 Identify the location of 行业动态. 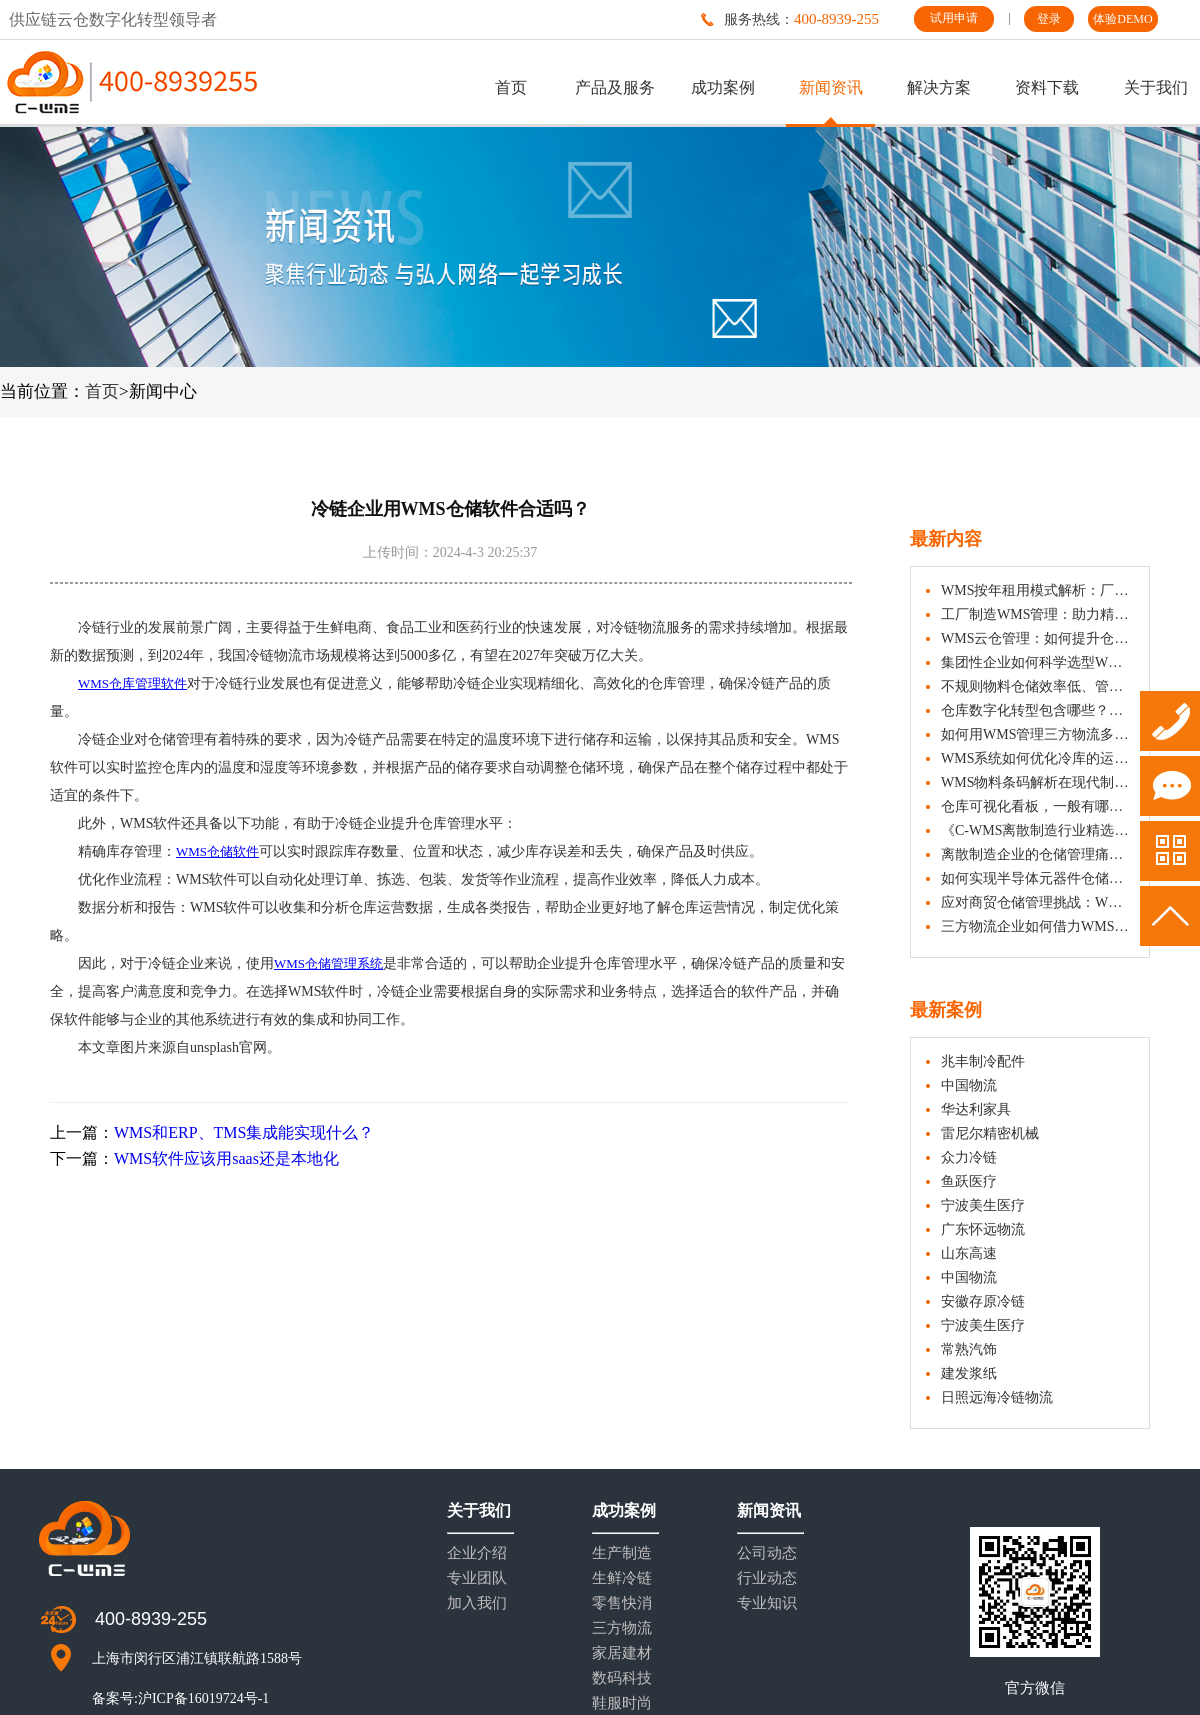
(767, 1578).